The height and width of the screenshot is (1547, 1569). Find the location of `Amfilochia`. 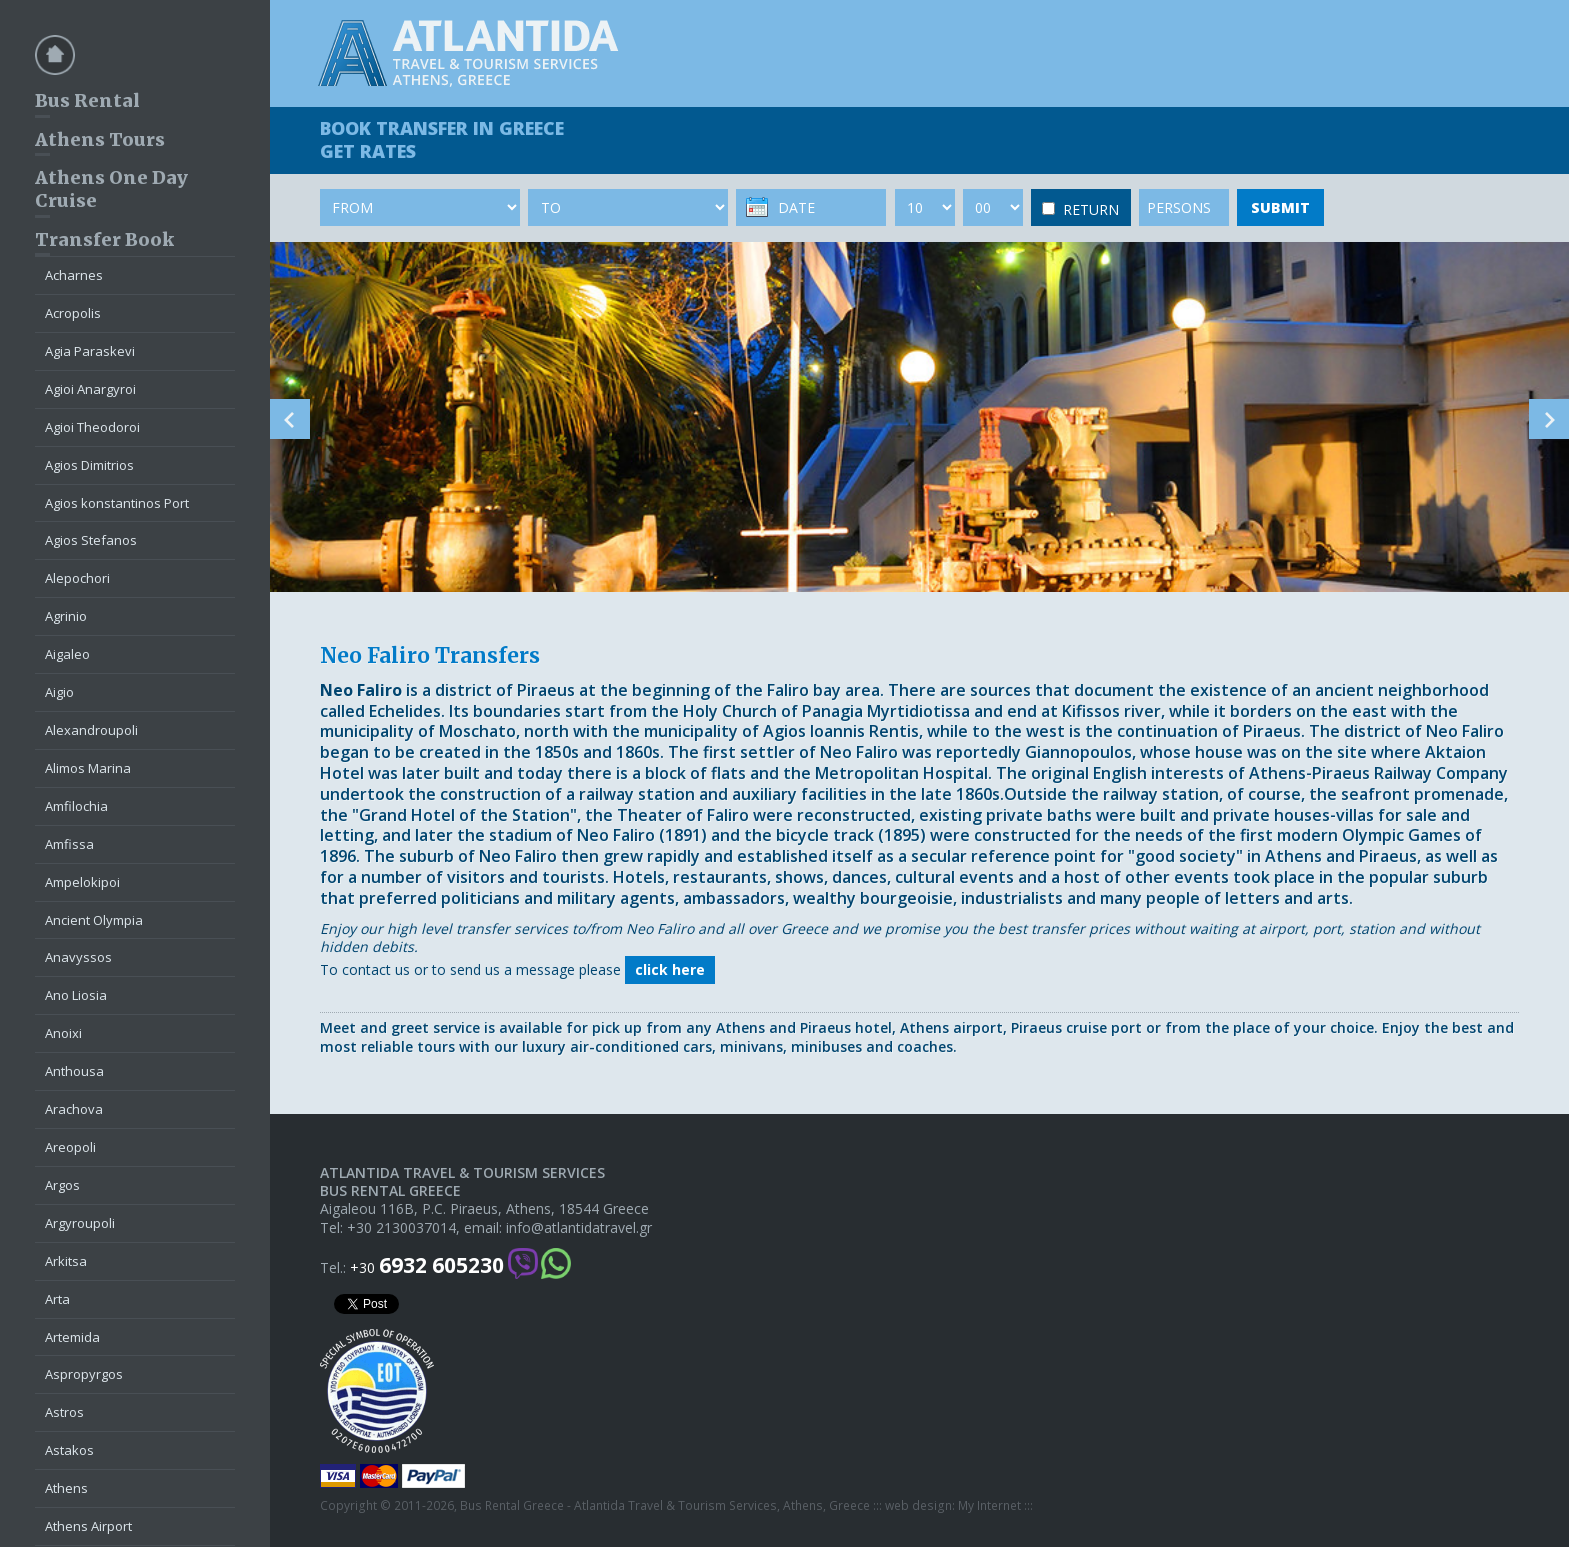

Amfilochia is located at coordinates (76, 806).